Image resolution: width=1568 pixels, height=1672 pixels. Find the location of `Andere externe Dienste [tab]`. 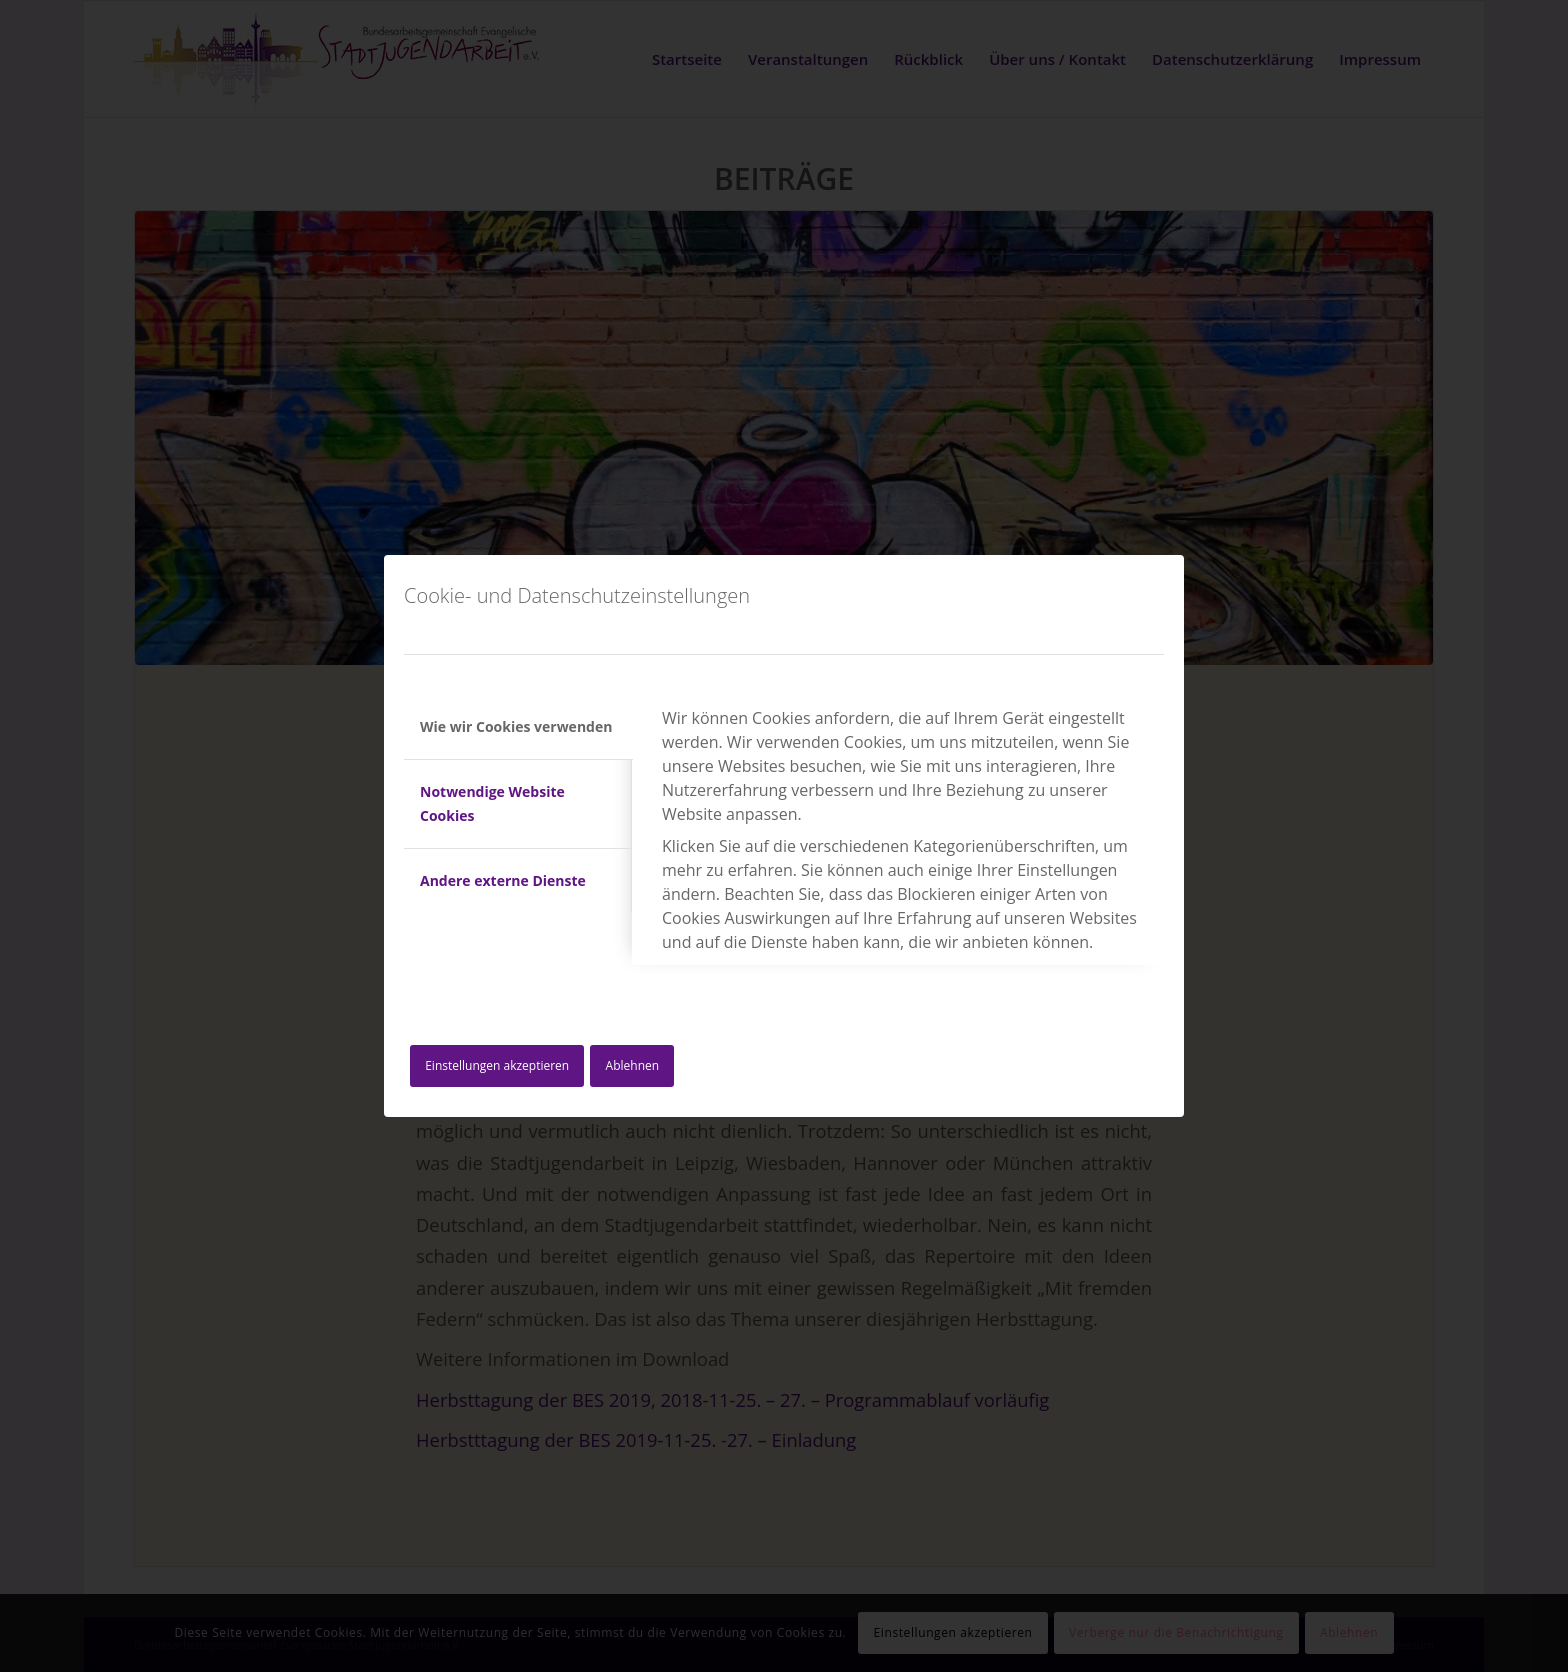

Andere externe Dienste [tab] is located at coordinates (503, 880).